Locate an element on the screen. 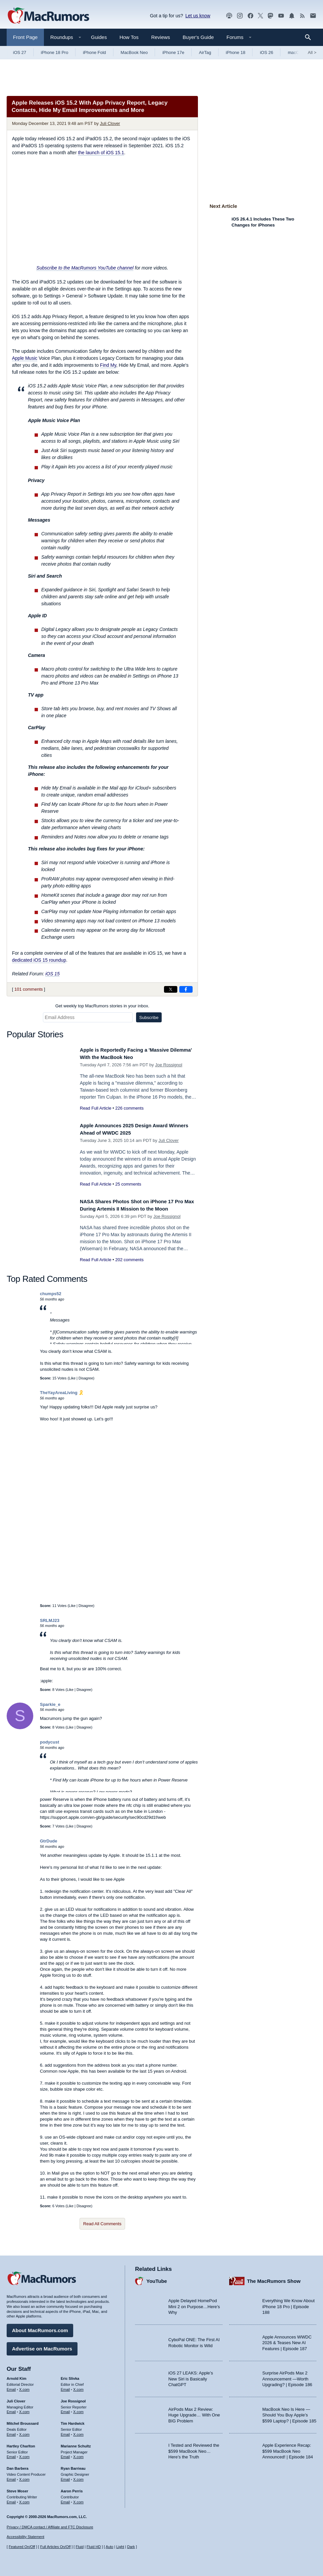 The width and height of the screenshot is (323, 2576). podycust is located at coordinates (49, 1745).